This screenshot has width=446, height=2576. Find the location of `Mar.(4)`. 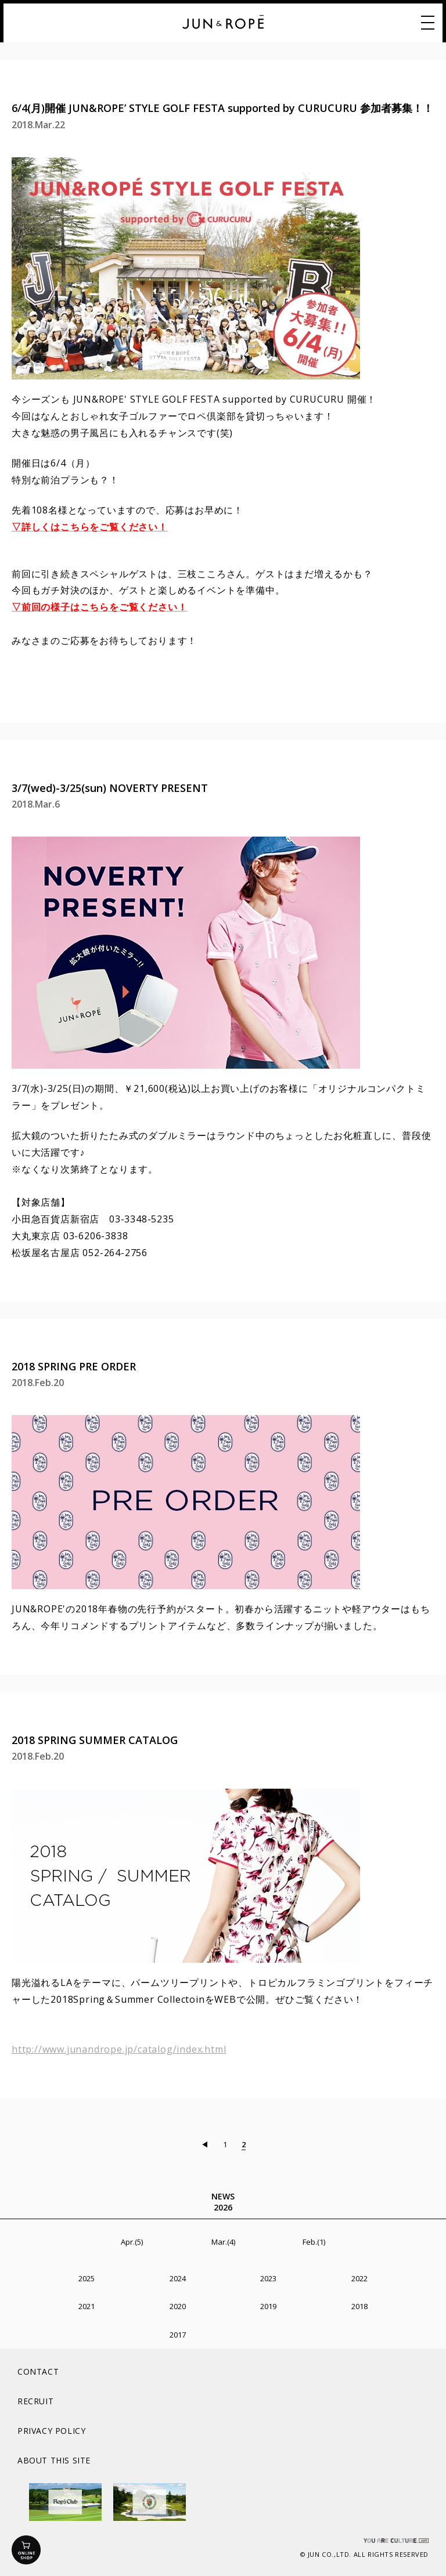

Mar.(4) is located at coordinates (223, 2242).